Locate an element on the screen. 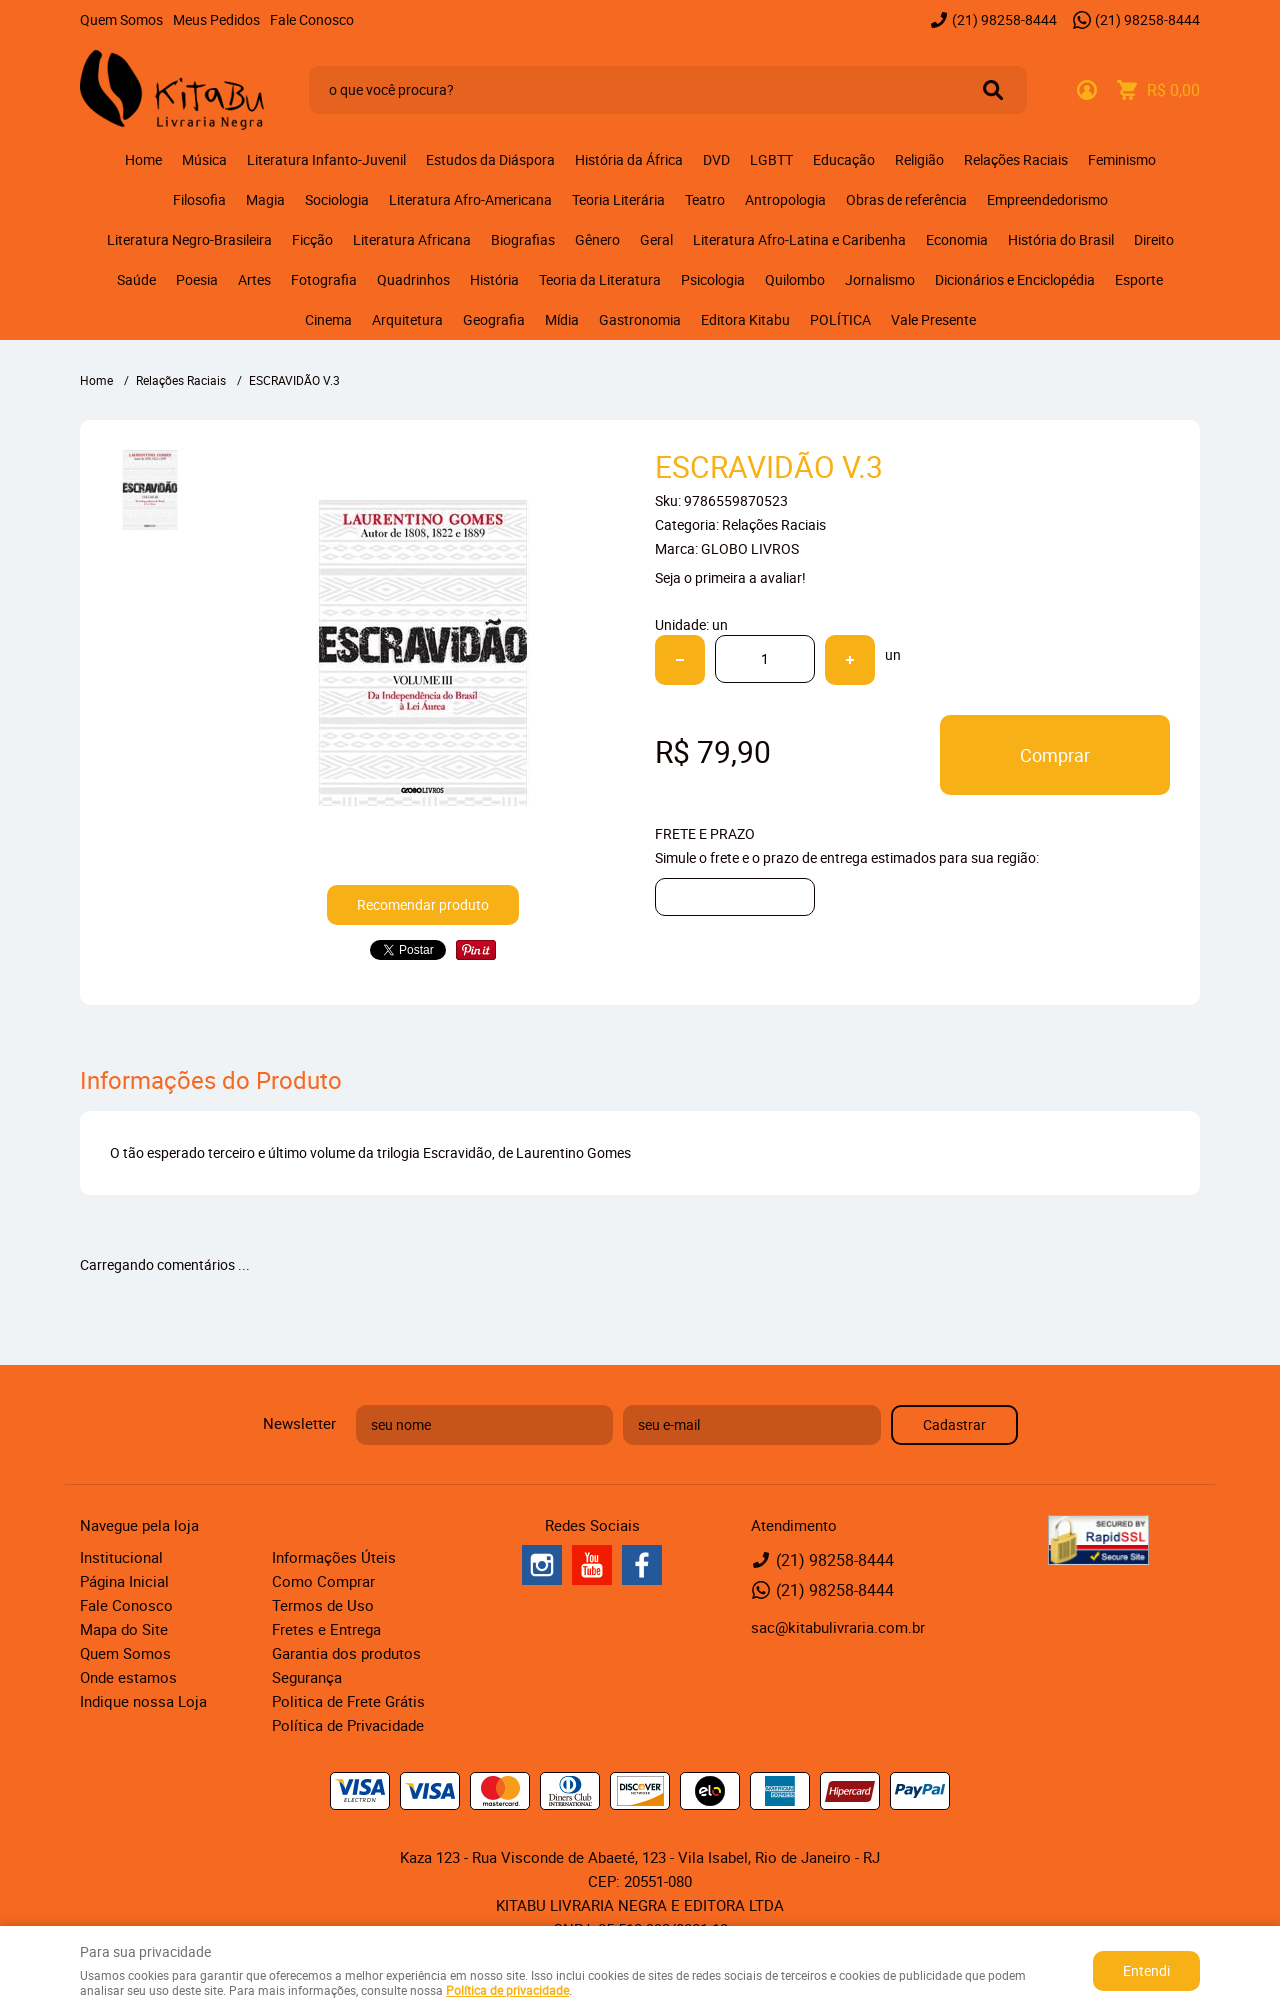 This screenshot has width=1280, height=2016. Magia is located at coordinates (265, 199).